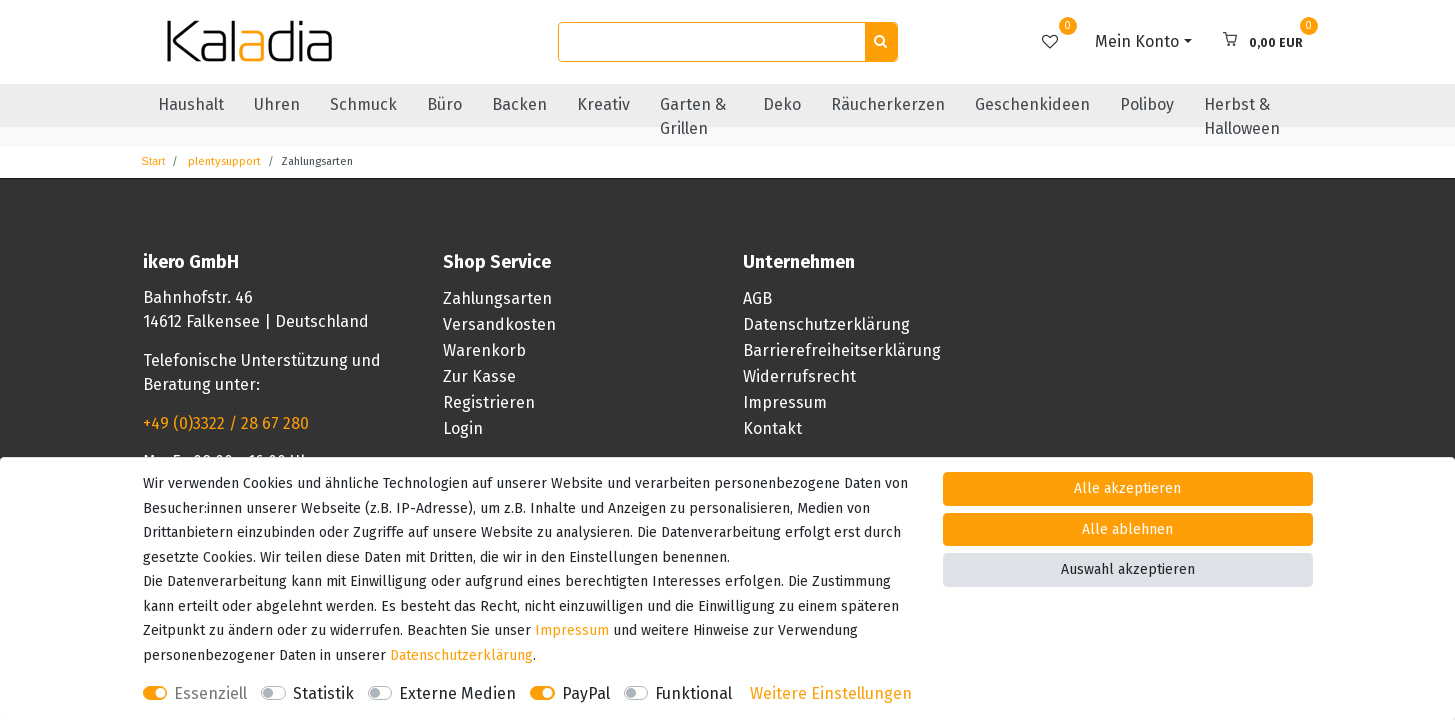 This screenshot has width=1455, height=720. What do you see at coordinates (772, 428) in the screenshot?
I see `Kontakt` at bounding box center [772, 428].